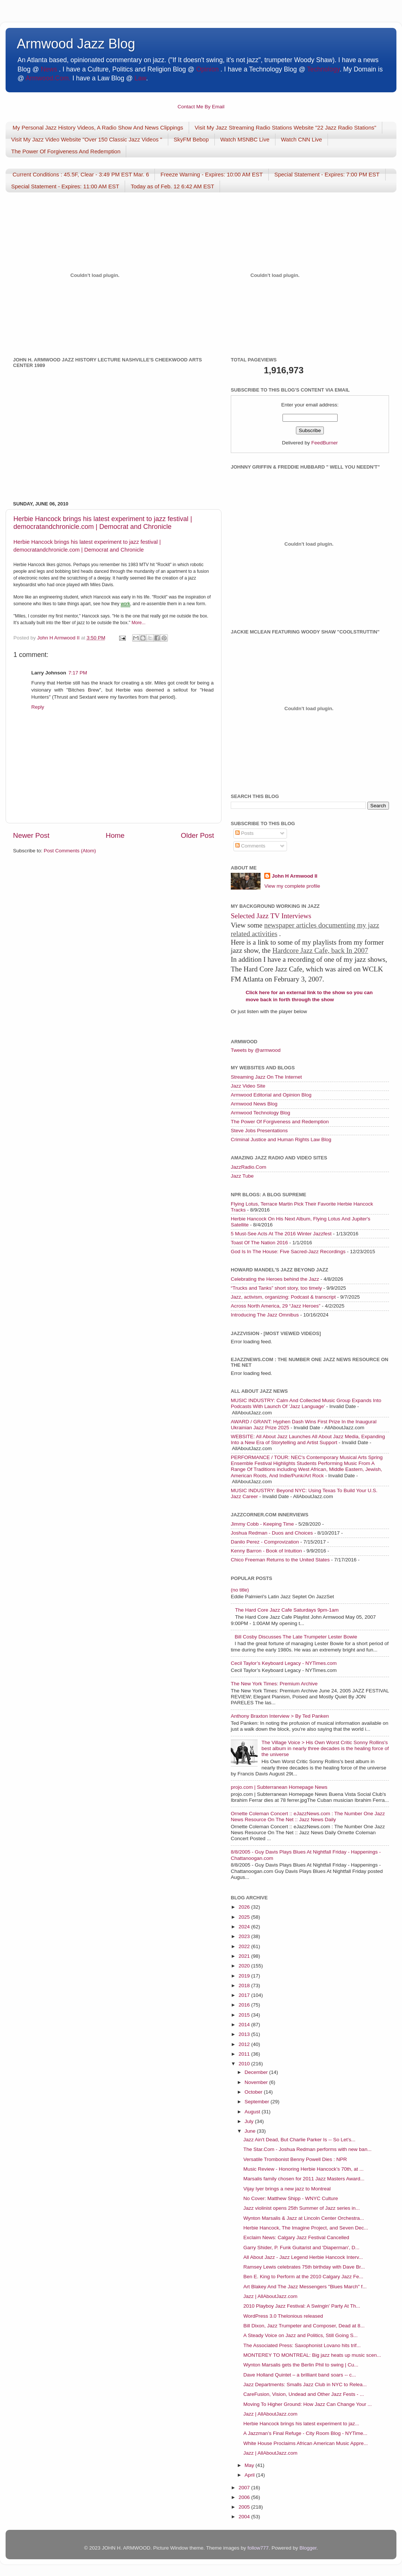 The width and height of the screenshot is (402, 2576). I want to click on Wynton Marsalis & Jazz at Lincoln Center Orchestra..., so click(303, 2218).